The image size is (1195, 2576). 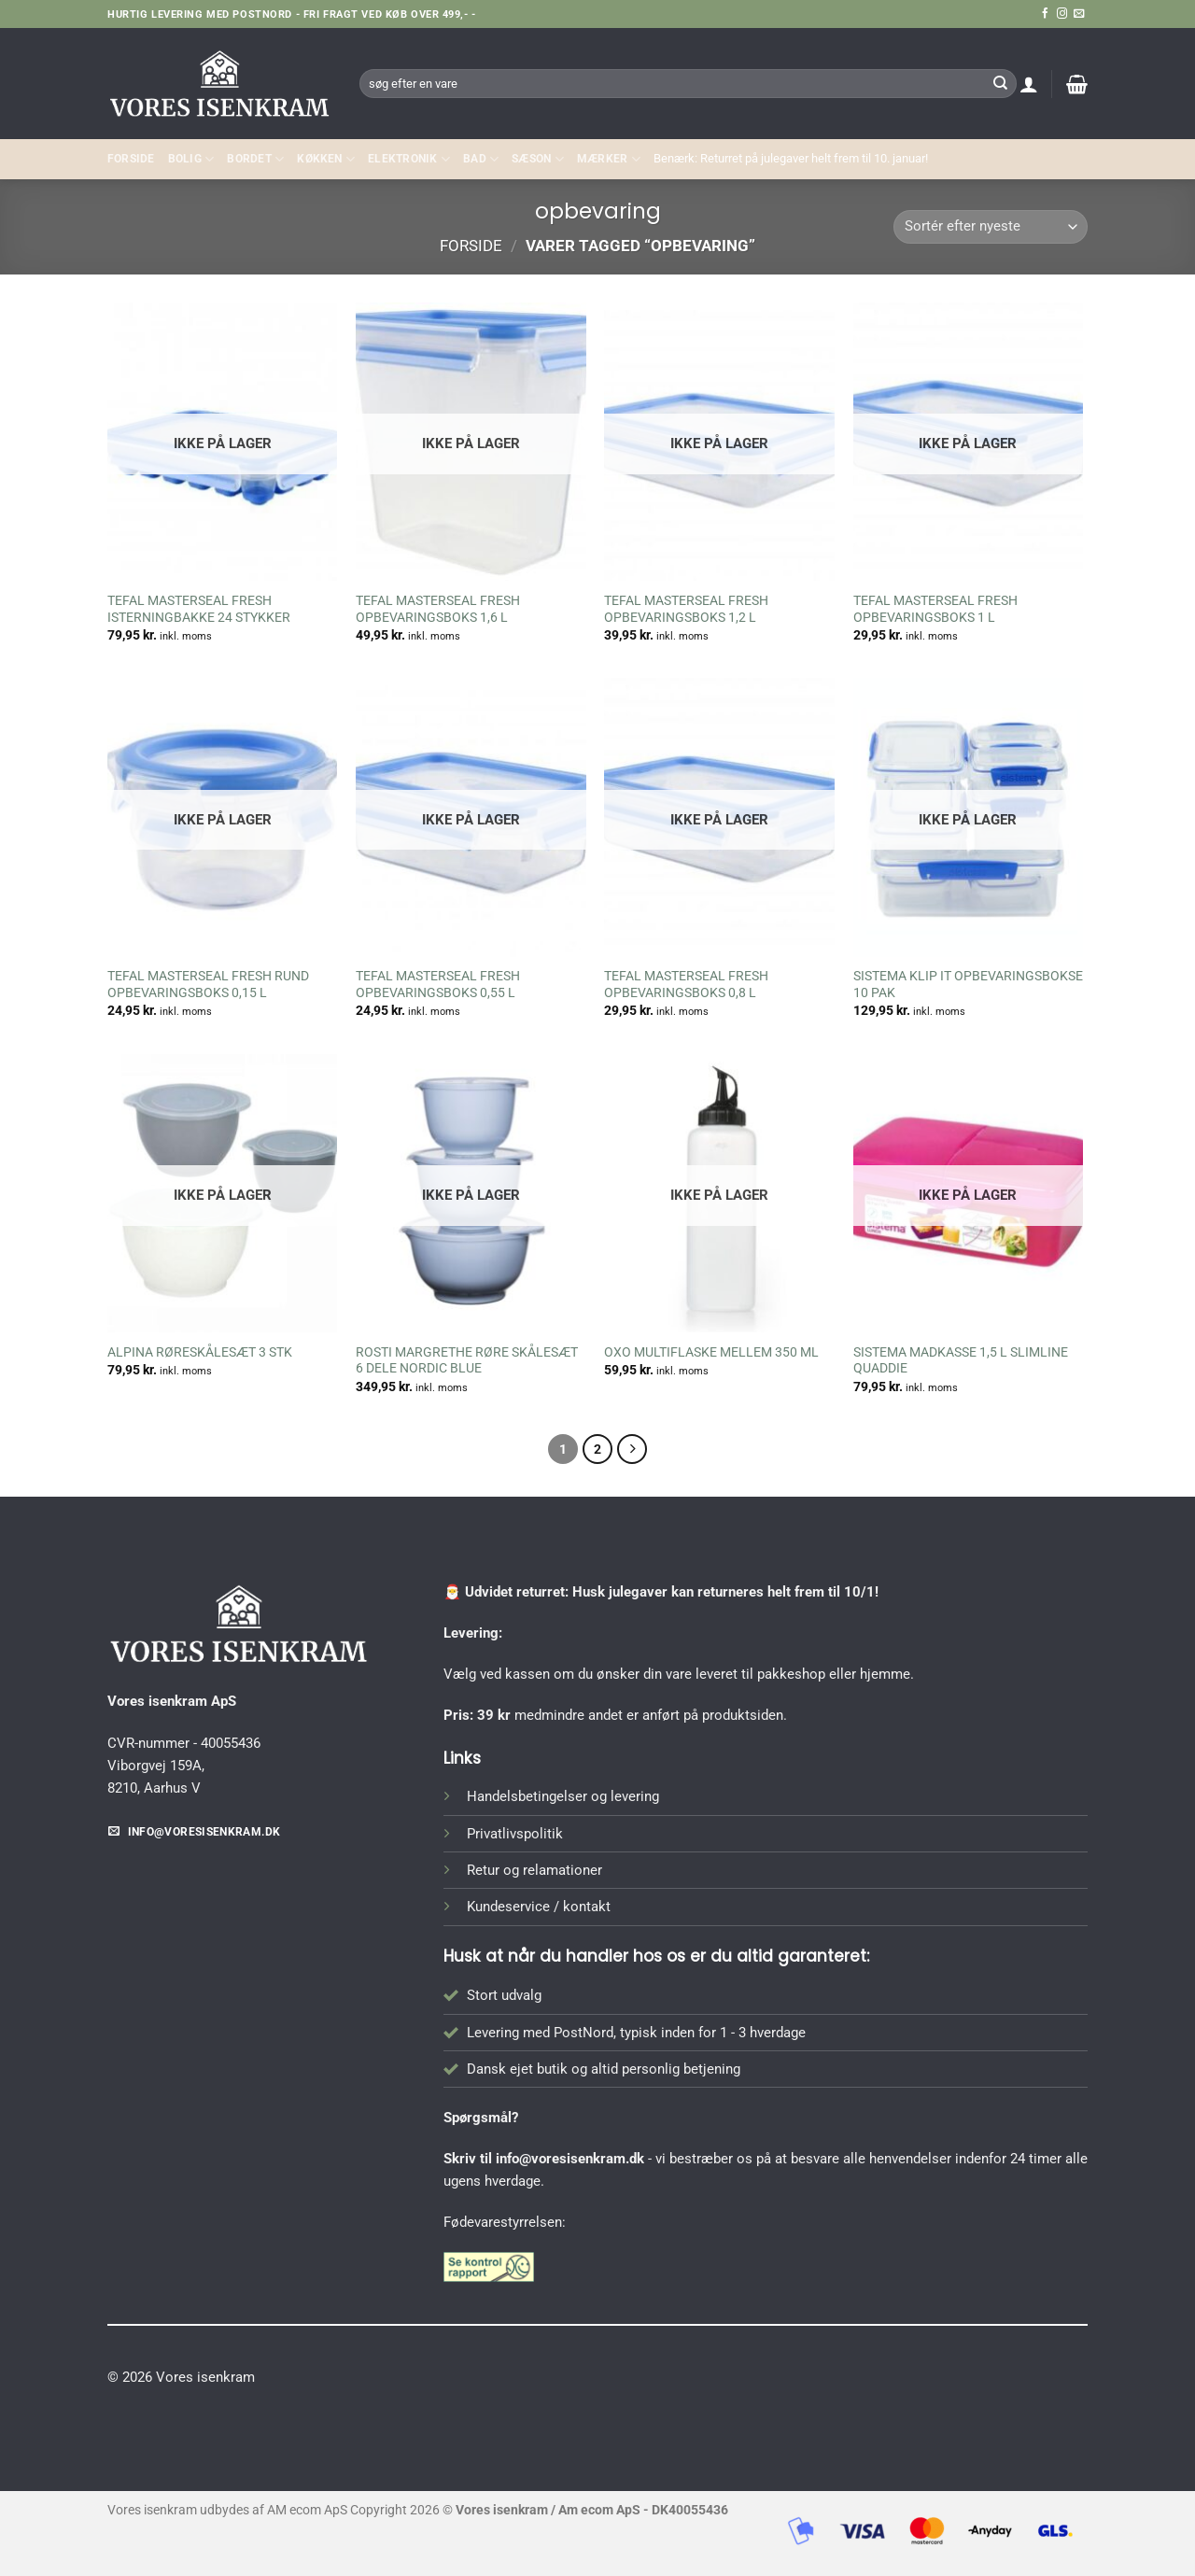 I want to click on Kundeservice / kontakt, so click(x=539, y=1906).